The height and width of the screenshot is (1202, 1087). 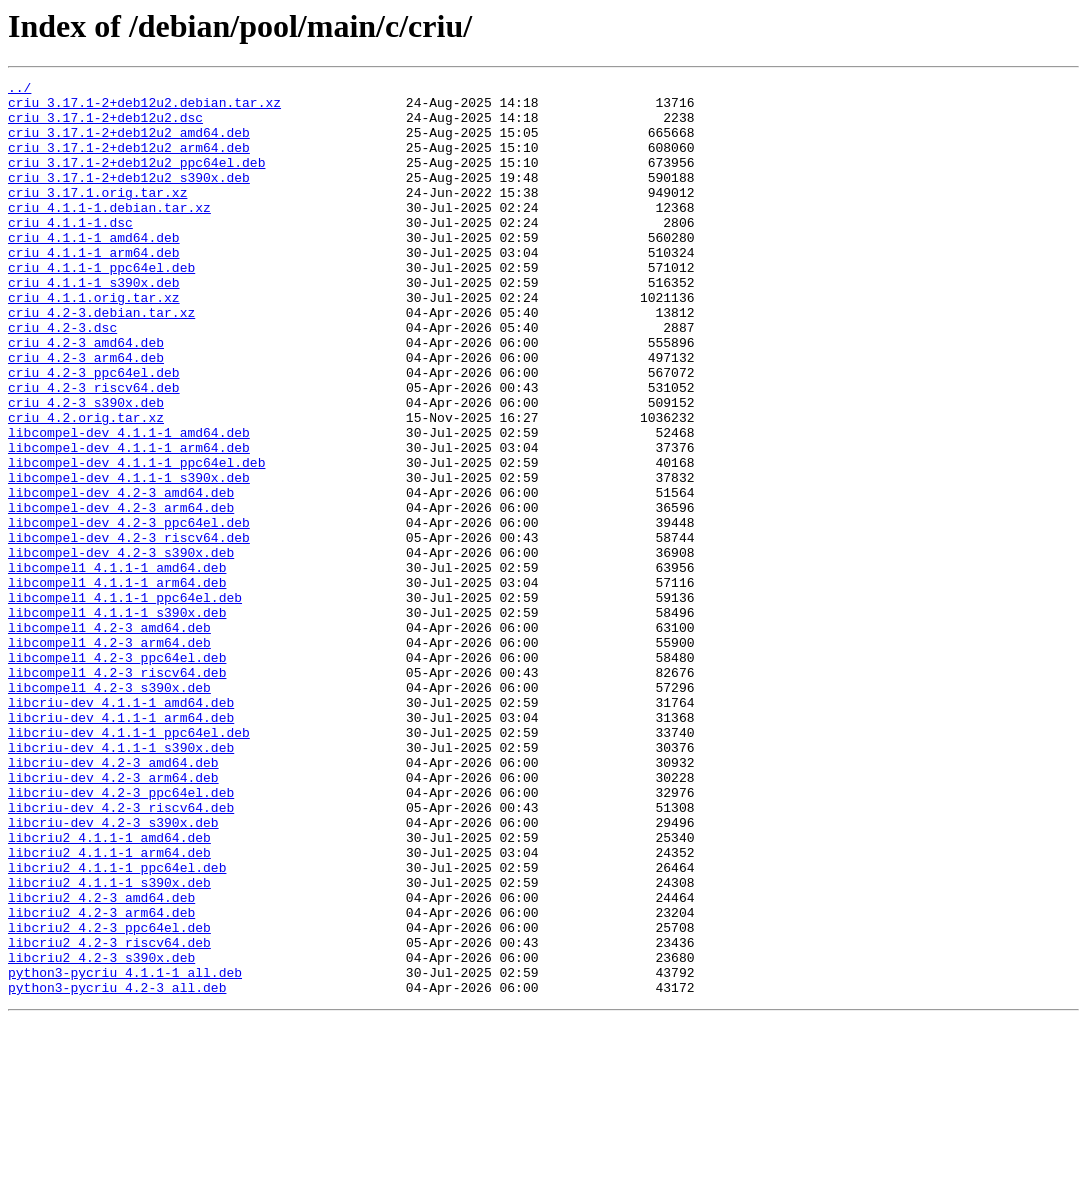 What do you see at coordinates (129, 504) in the screenshot?
I see `libcompel-dev_4.1.1-1_amd64.deb` at bounding box center [129, 504].